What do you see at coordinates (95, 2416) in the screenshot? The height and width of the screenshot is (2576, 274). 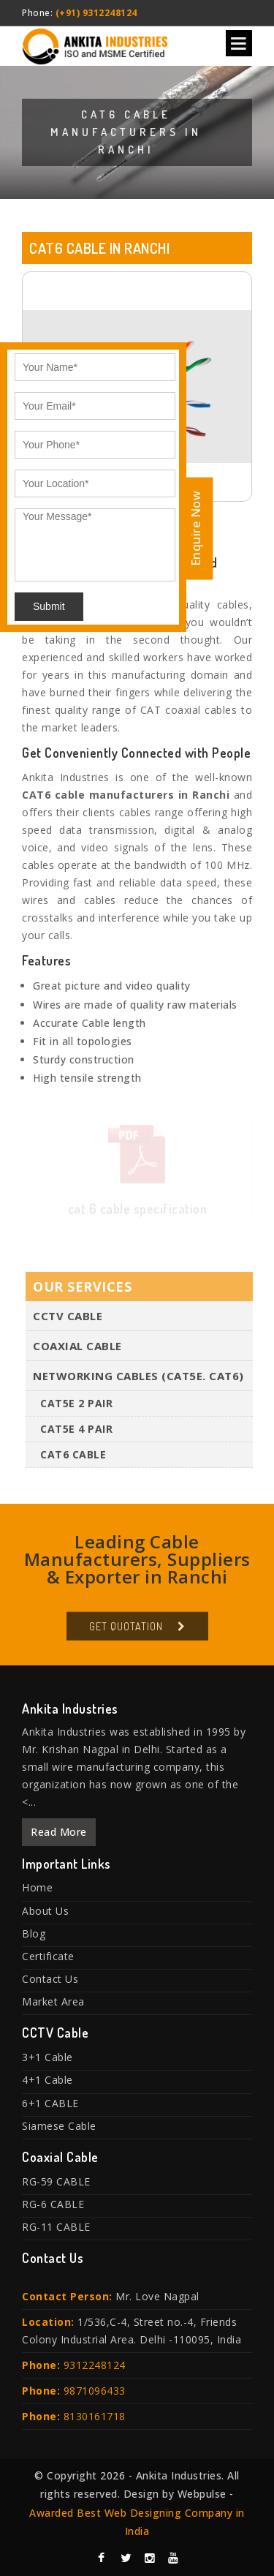 I see `8130161718` at bounding box center [95, 2416].